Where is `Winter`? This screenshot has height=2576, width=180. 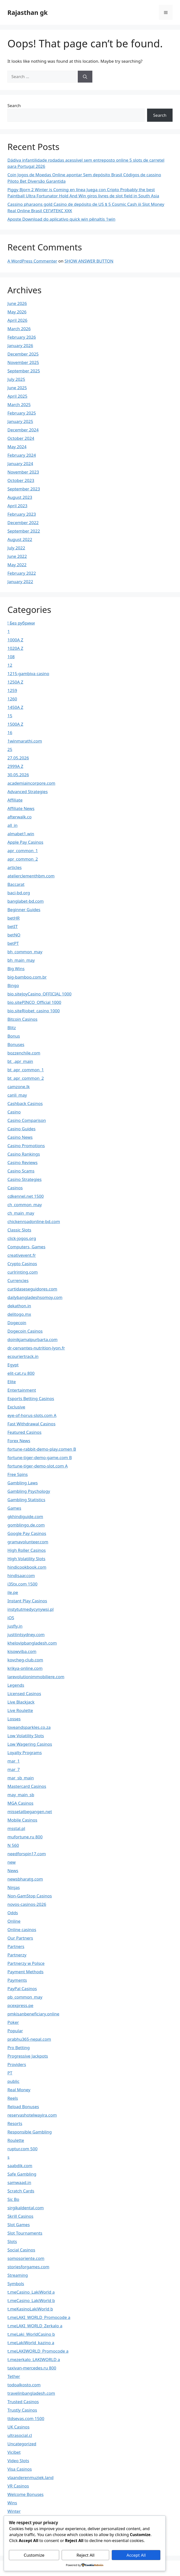
Winter is located at coordinates (14, 2511).